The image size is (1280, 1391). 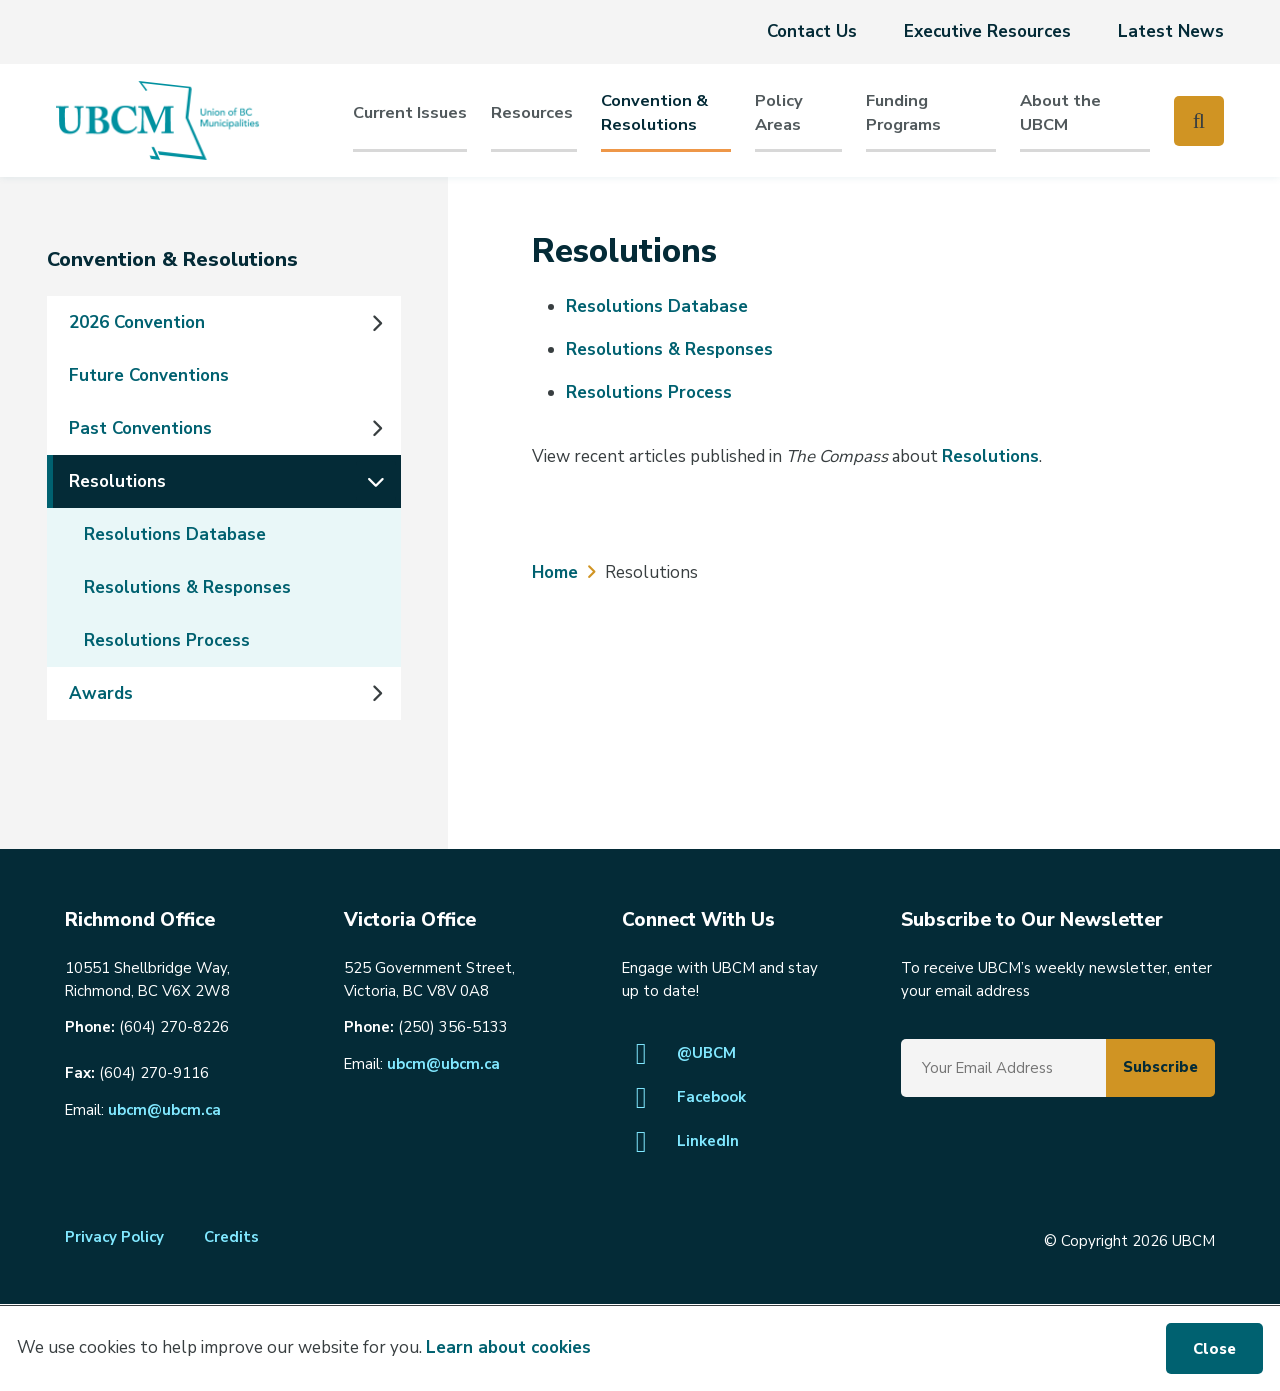 I want to click on [Expand the Awards section of the menu], so click(x=376, y=693).